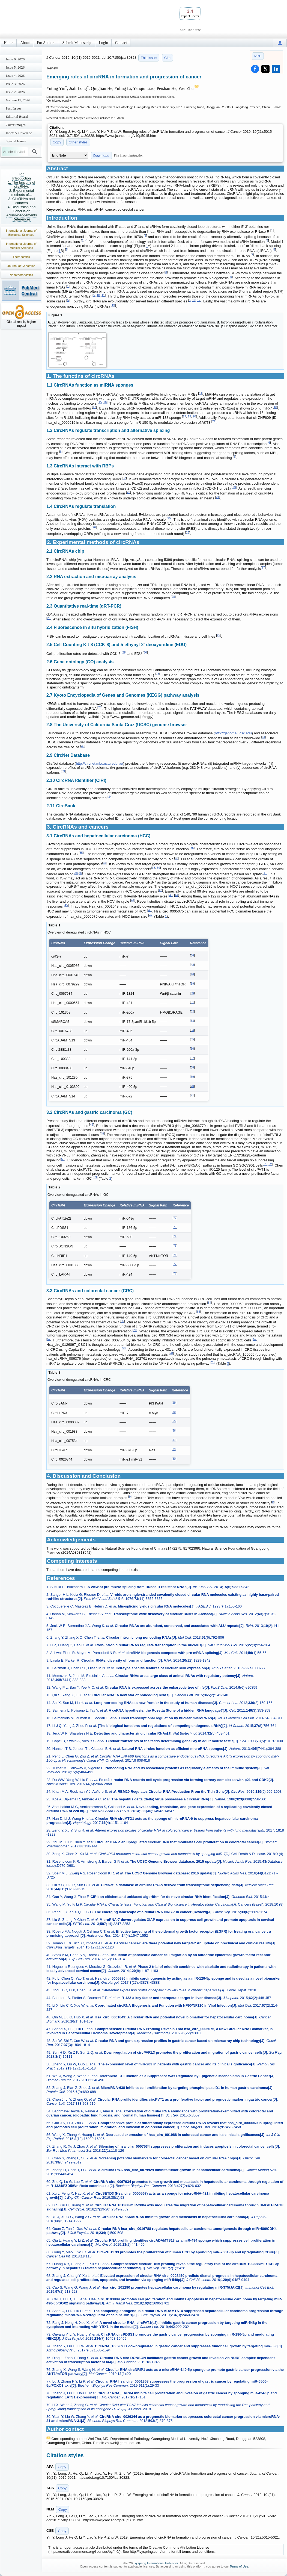  What do you see at coordinates (173, 1458) in the screenshot?
I see `80` at bounding box center [173, 1458].